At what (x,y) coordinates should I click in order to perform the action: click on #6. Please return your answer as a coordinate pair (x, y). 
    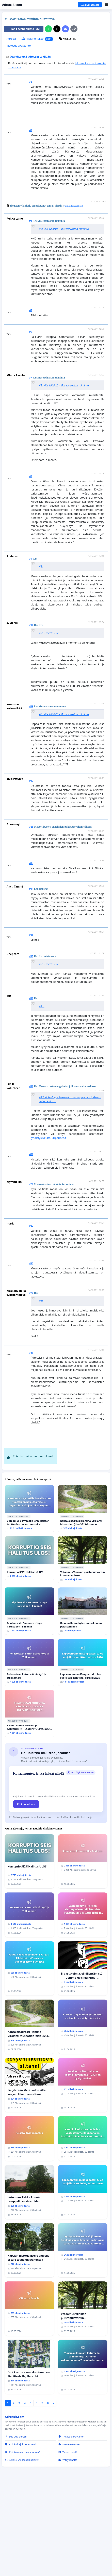
    Looking at the image, I should click on (30, 331).